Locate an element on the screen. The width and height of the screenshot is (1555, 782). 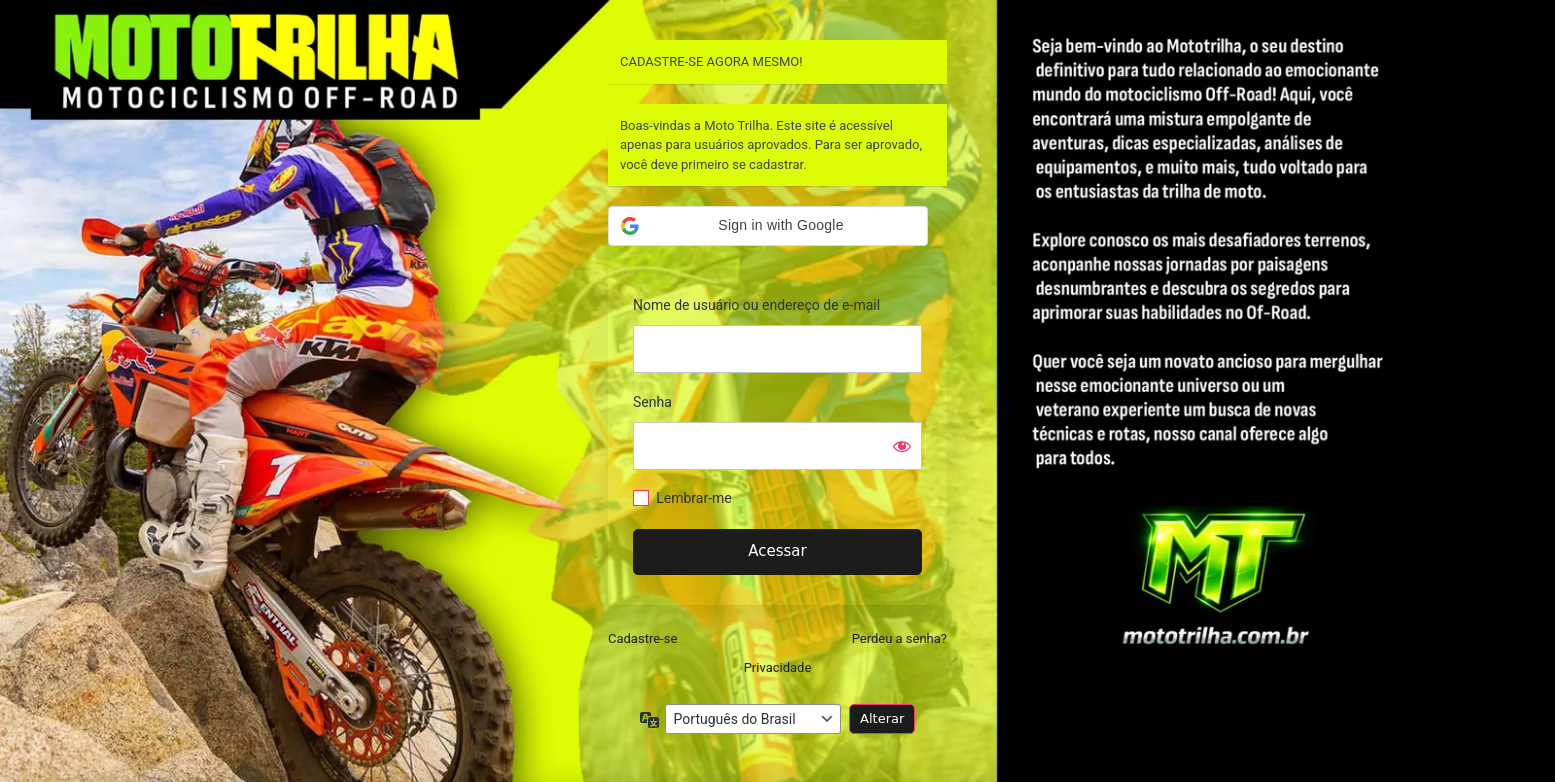
Lembrar-me is located at coordinates (694, 498).